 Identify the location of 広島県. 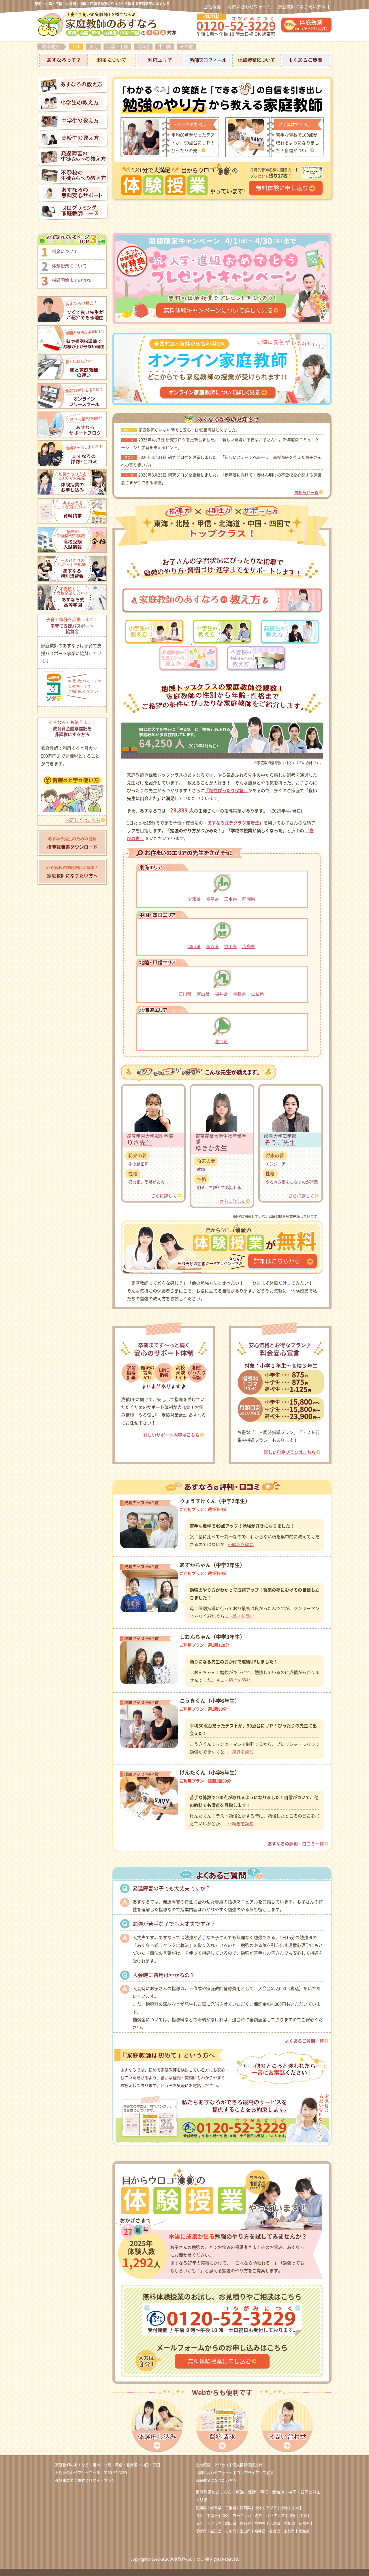
(248, 946).